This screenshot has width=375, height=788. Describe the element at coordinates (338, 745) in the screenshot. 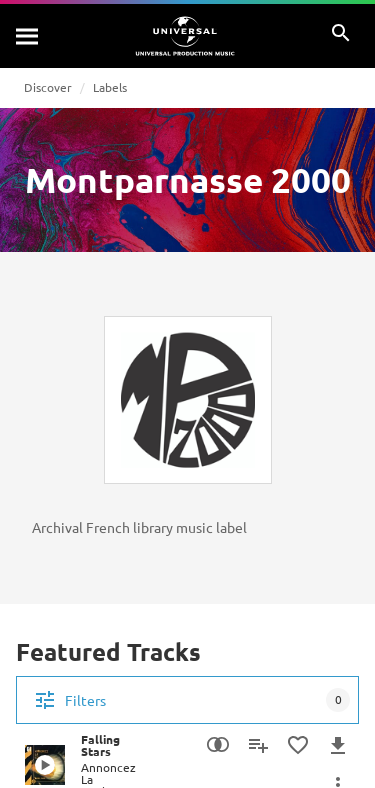

I see `[Download]` at that location.